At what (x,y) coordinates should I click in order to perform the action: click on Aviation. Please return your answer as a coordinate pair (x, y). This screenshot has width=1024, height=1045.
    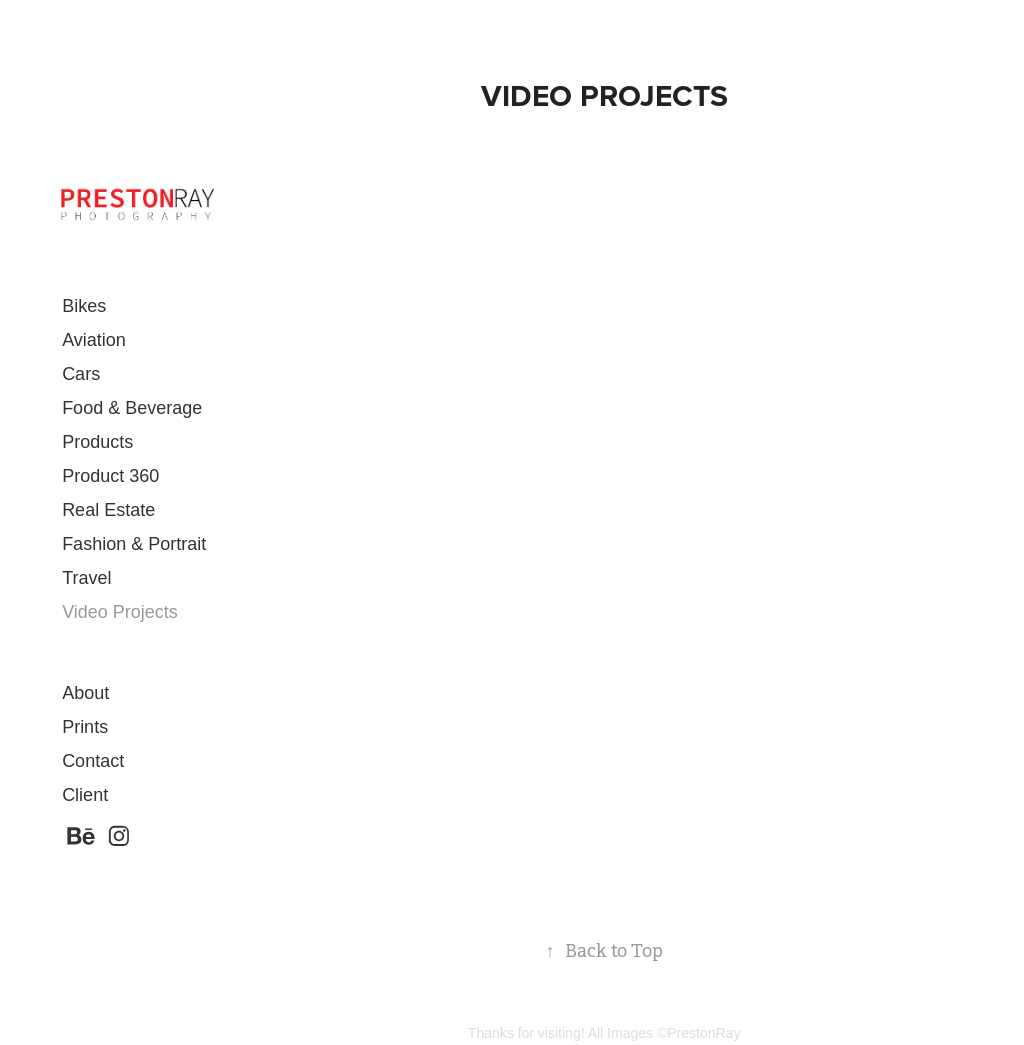
    Looking at the image, I should click on (94, 340).